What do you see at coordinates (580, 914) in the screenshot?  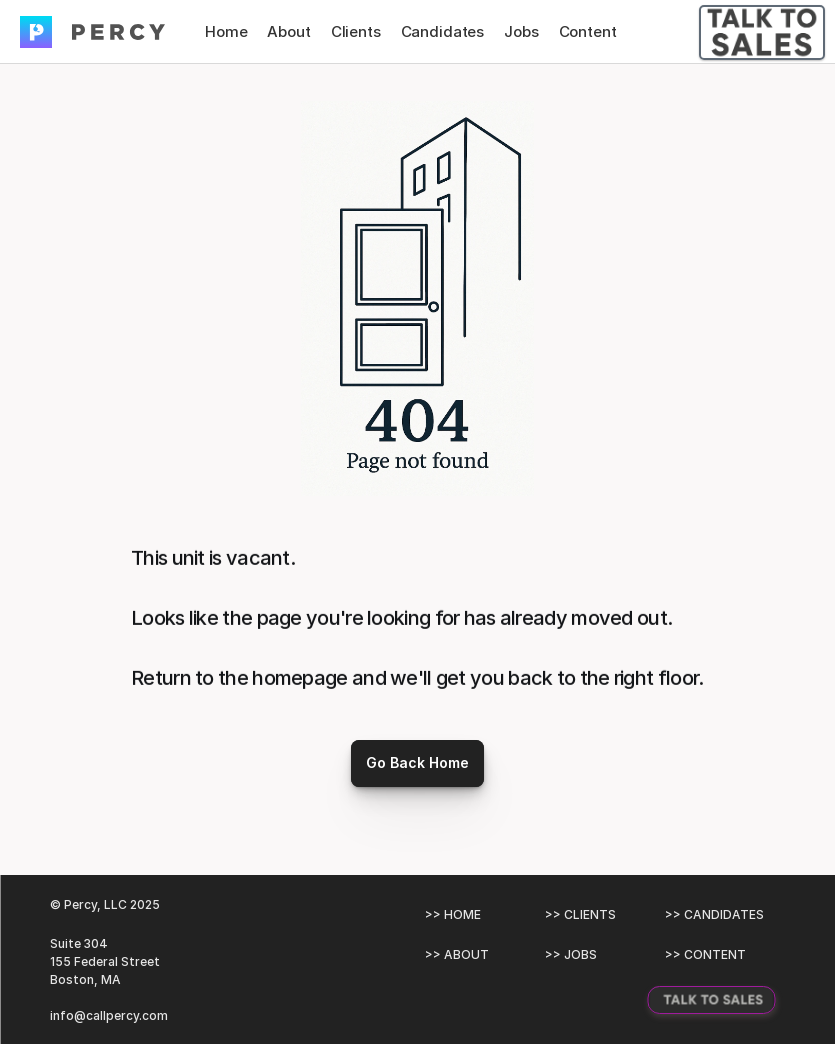 I see `>> CLIENTS` at bounding box center [580, 914].